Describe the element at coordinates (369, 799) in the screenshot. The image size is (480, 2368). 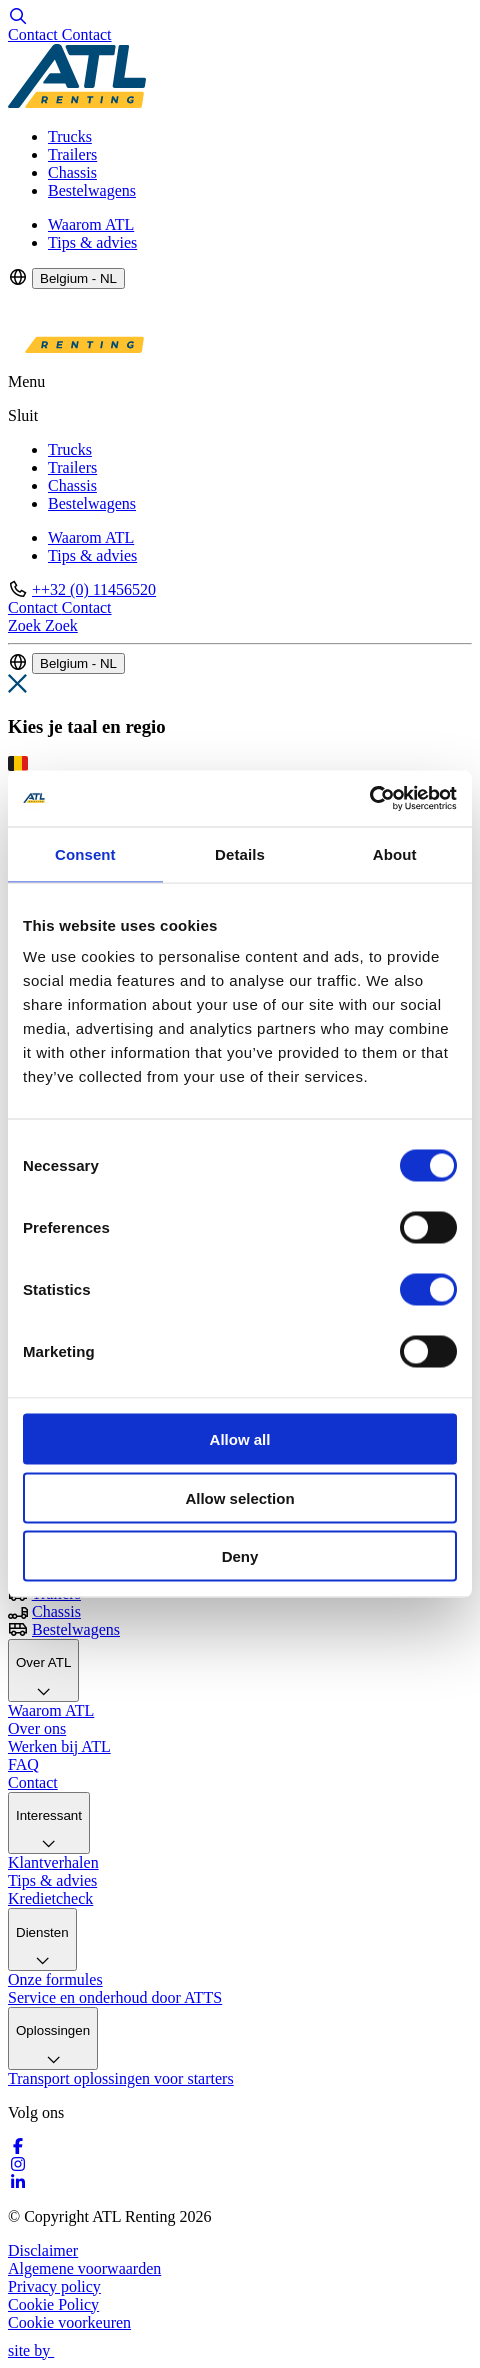
I see `[Cookiebot by Usercentrics - opens in a new window]` at that location.